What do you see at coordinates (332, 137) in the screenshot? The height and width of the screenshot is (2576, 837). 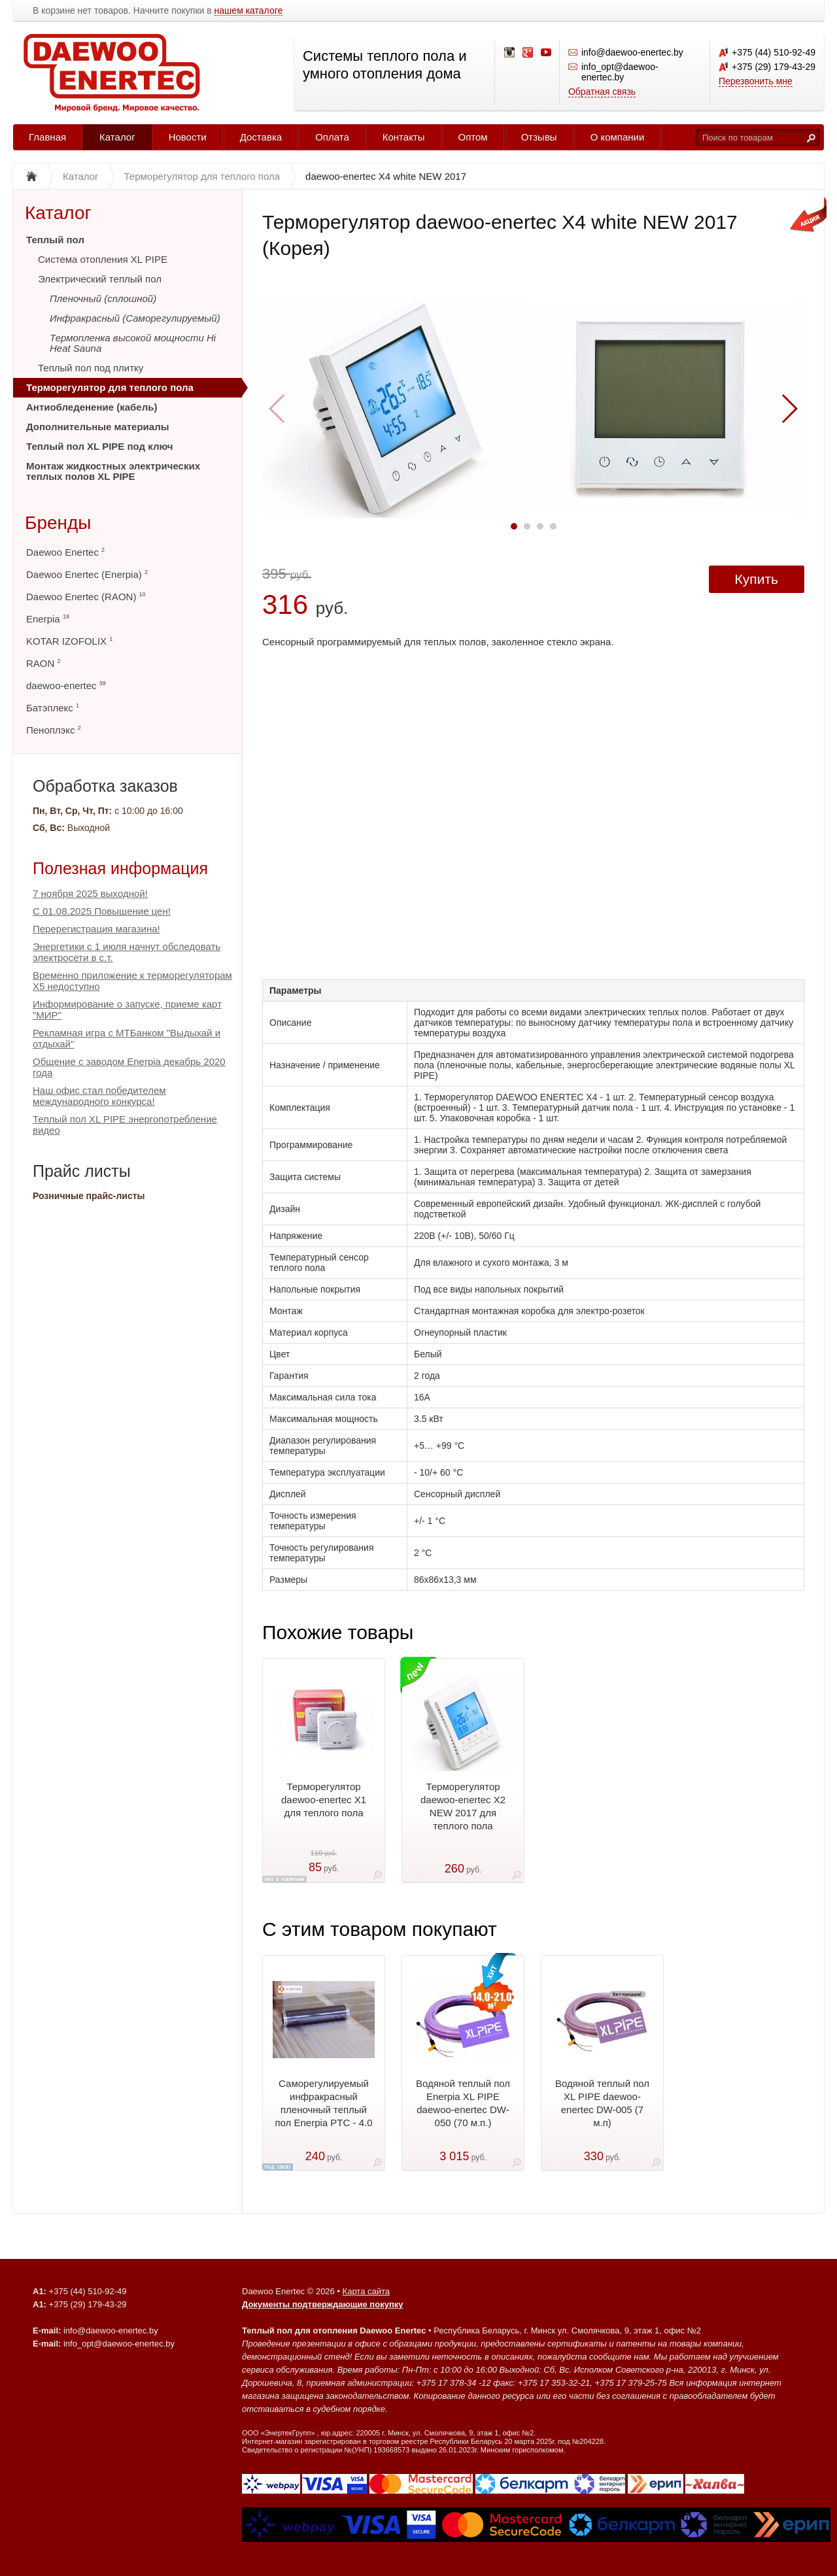 I see `Оплата` at bounding box center [332, 137].